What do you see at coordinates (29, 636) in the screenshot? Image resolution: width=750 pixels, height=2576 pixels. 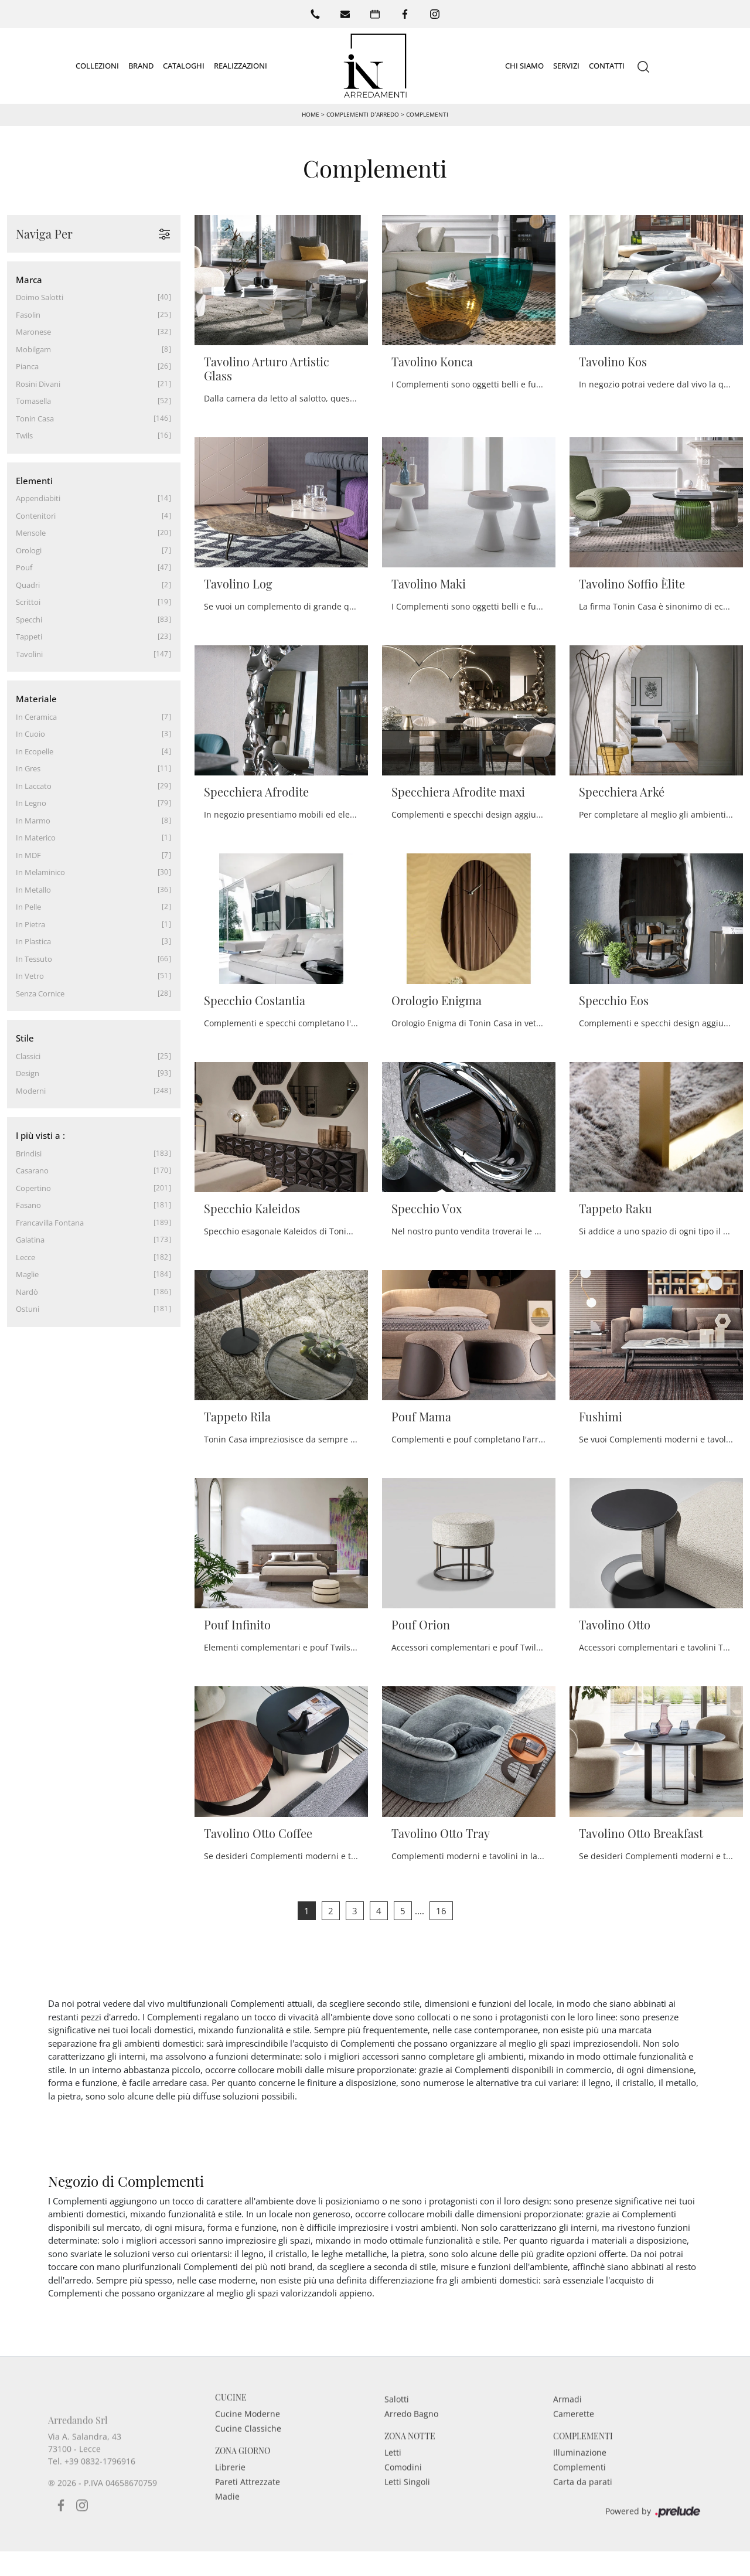 I see `tappeti` at bounding box center [29, 636].